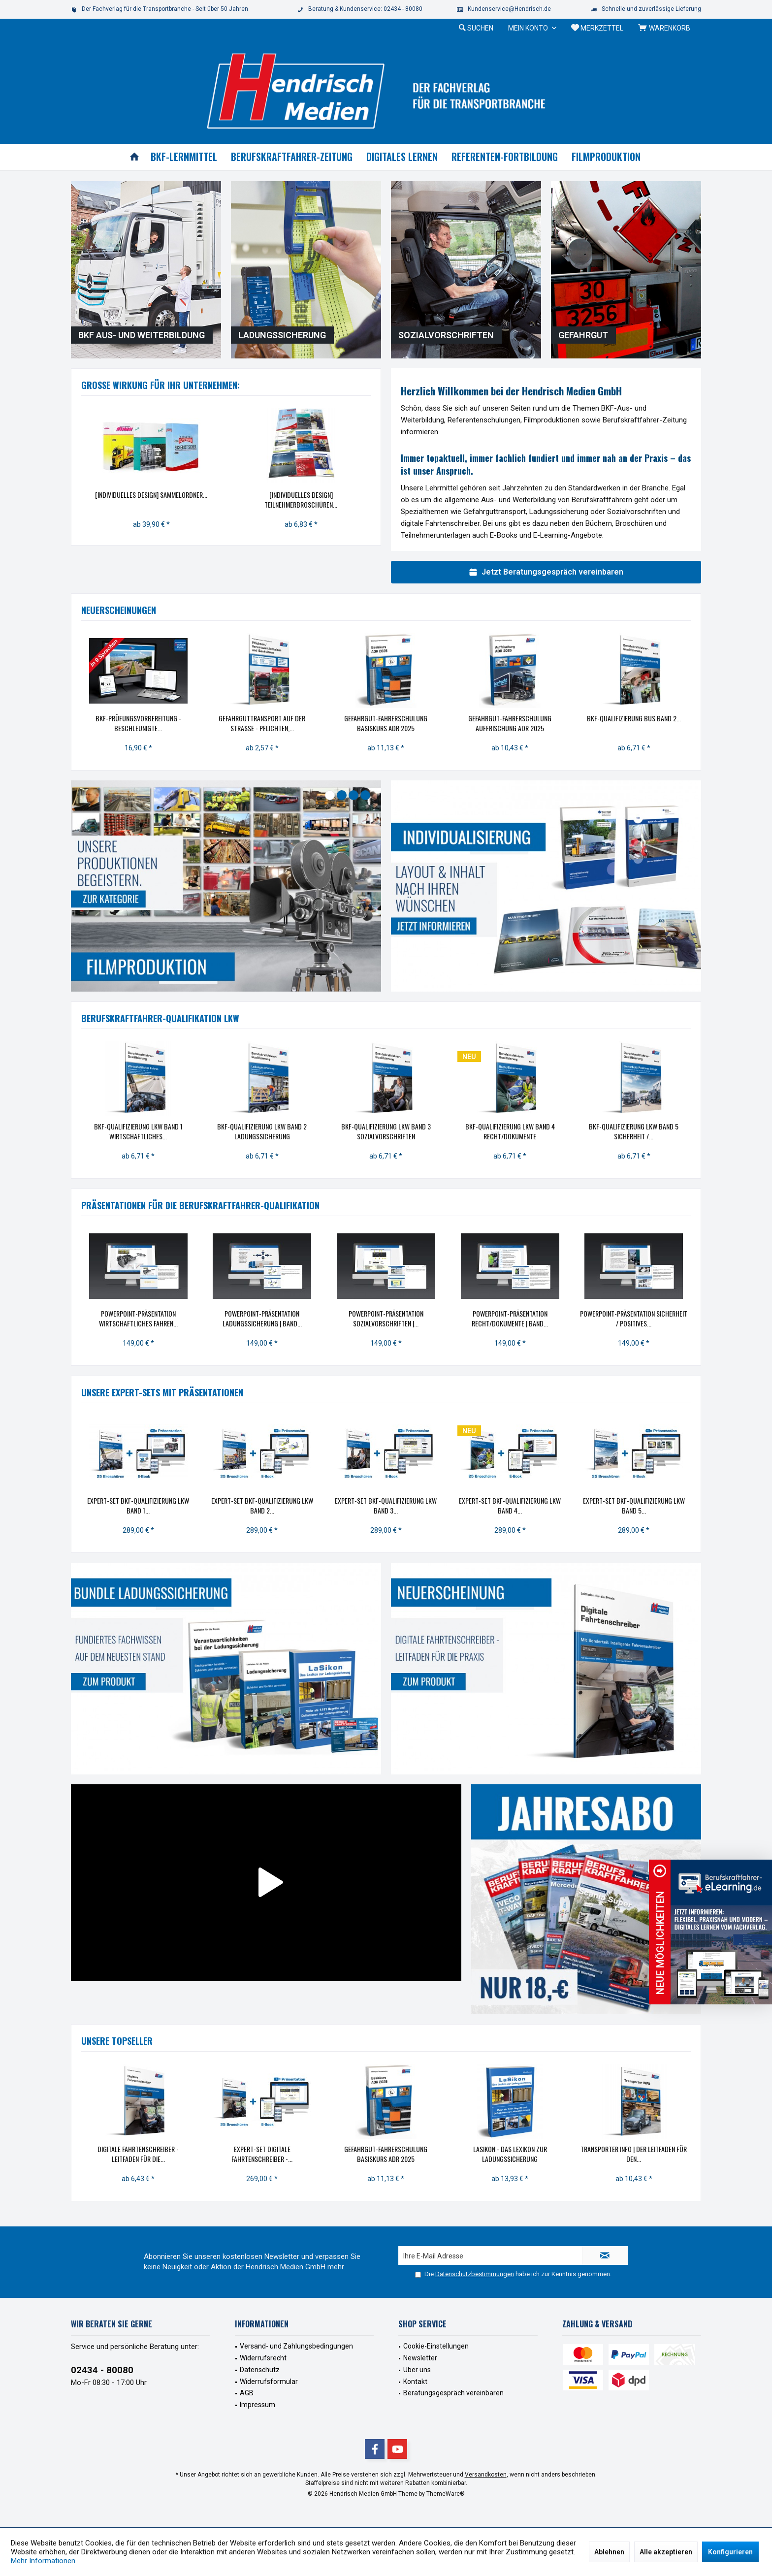  Describe the element at coordinates (445, 2493) in the screenshot. I see `ThemeWare®` at that location.